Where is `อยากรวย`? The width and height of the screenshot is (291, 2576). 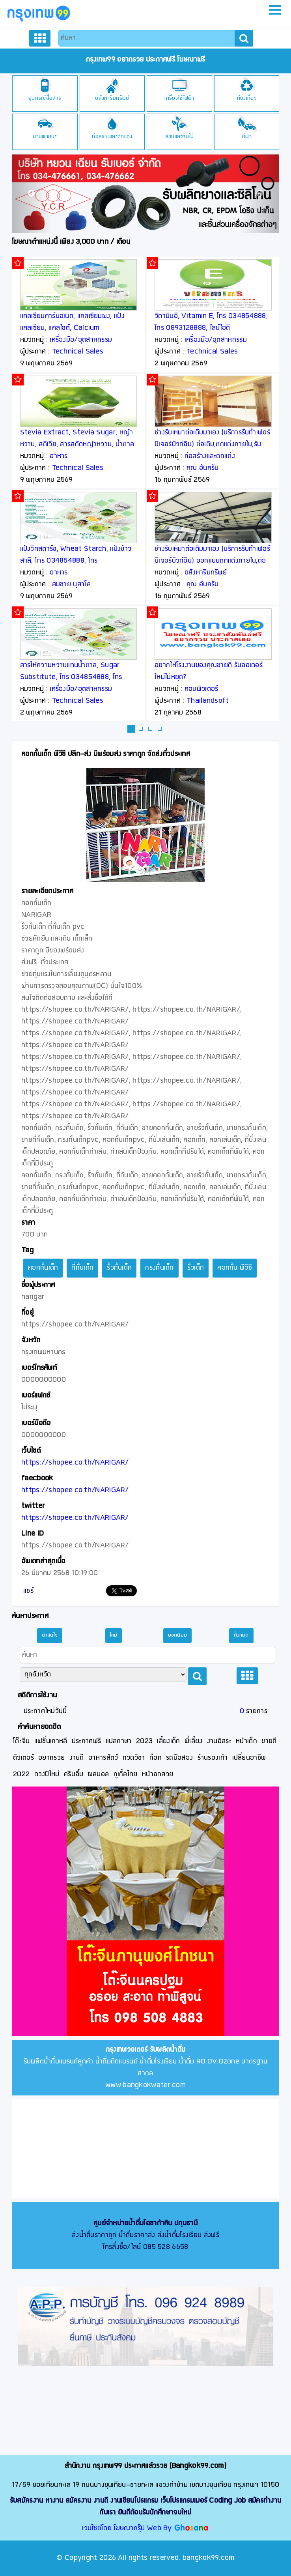
อยากรวย is located at coordinates (51, 1758).